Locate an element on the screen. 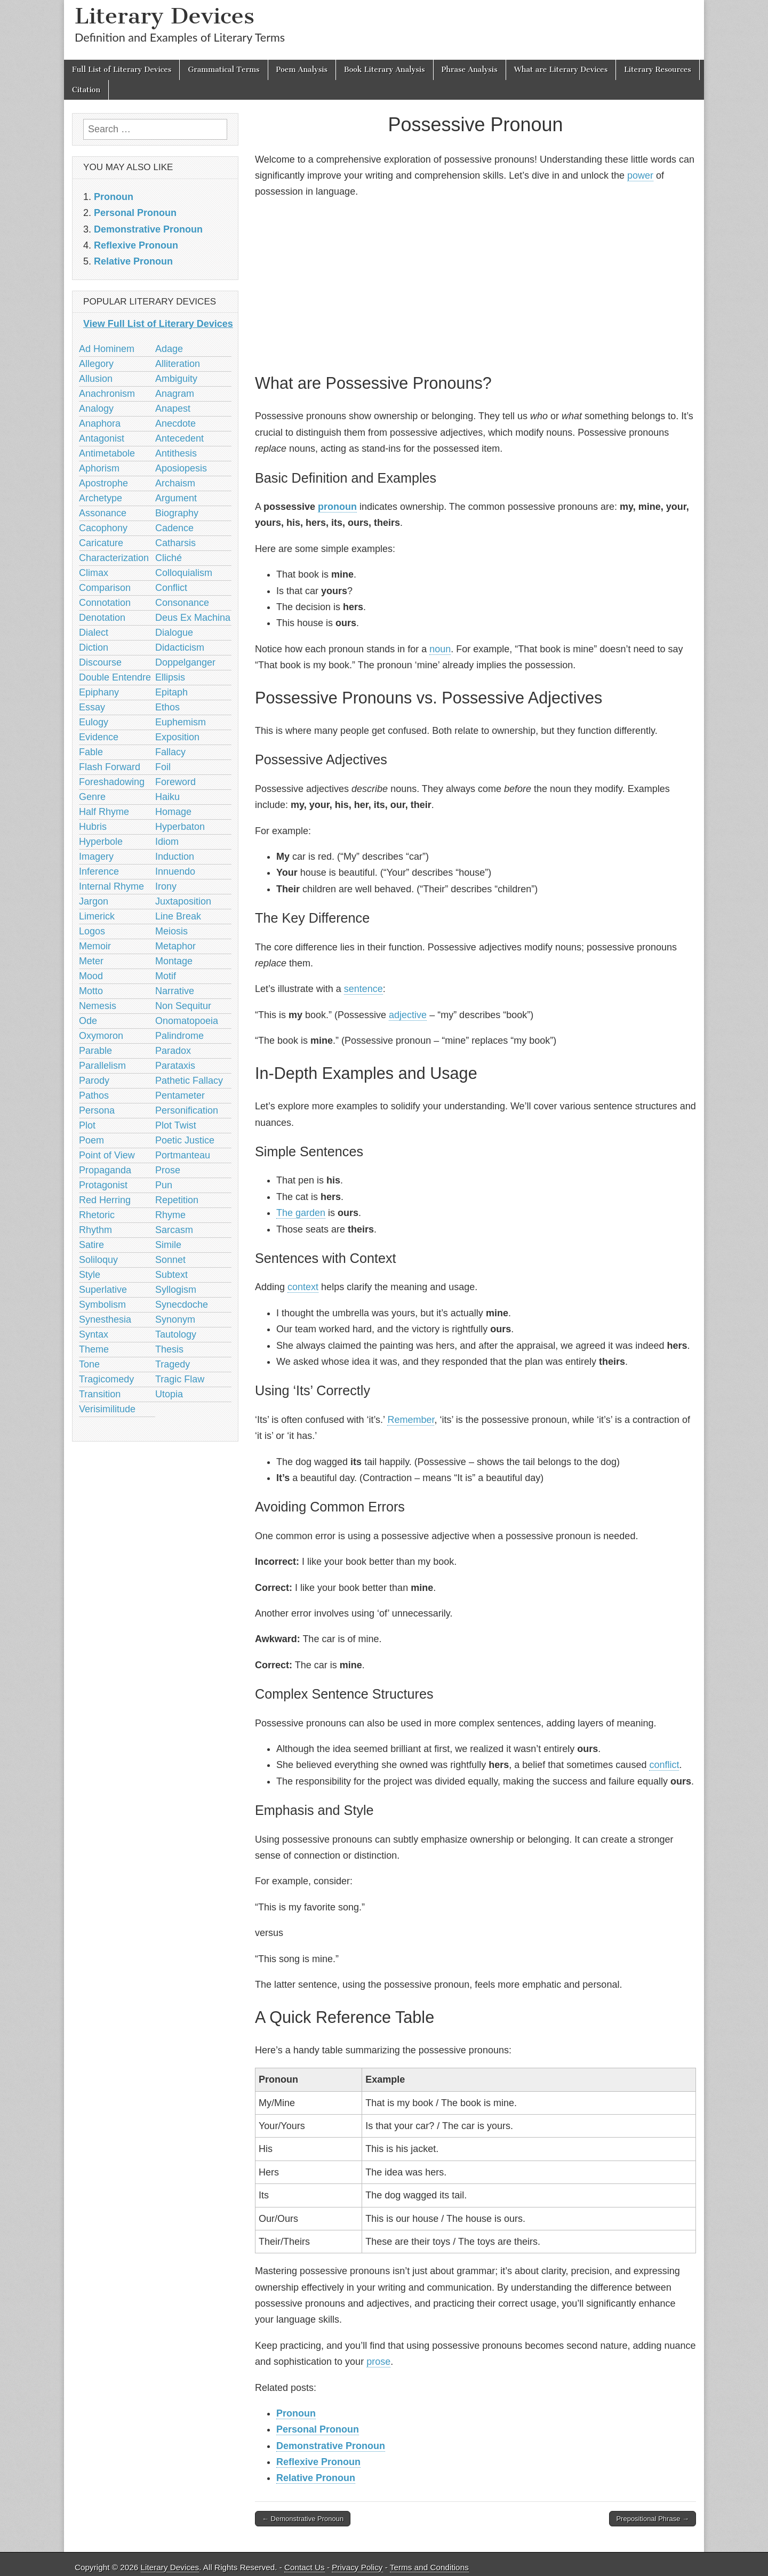 This screenshot has width=768, height=2576. Grammatical Terms is located at coordinates (223, 69).